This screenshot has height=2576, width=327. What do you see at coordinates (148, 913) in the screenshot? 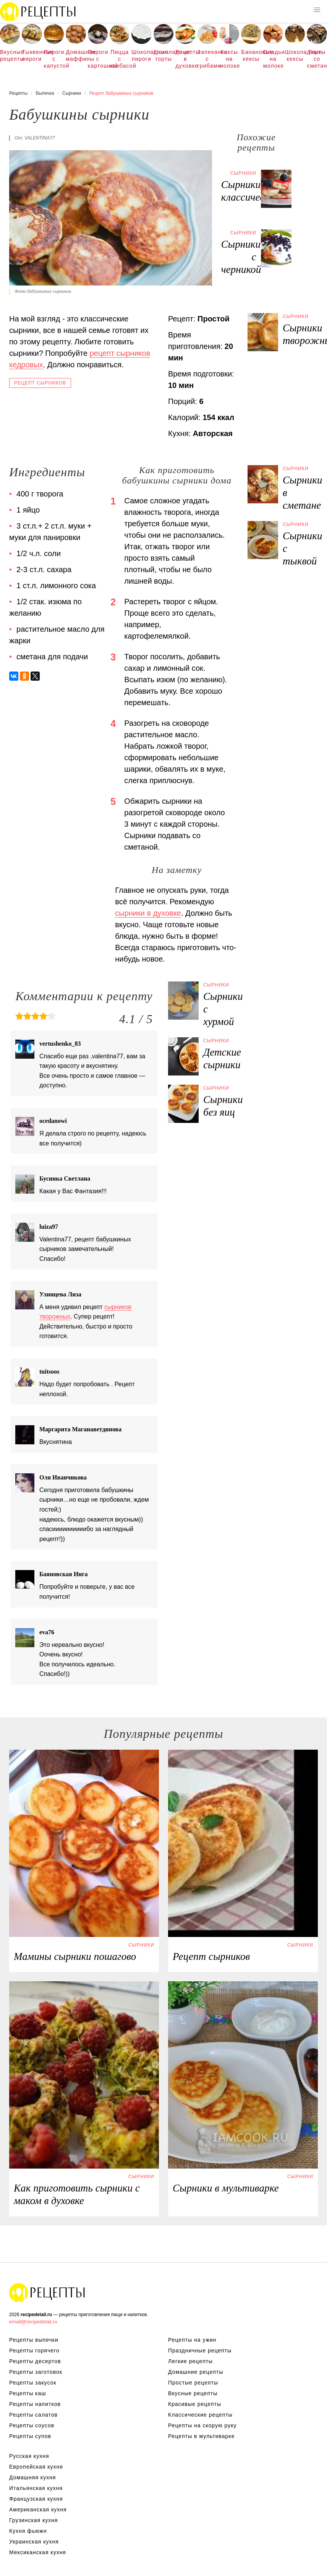
I see `сырники в духовке` at bounding box center [148, 913].